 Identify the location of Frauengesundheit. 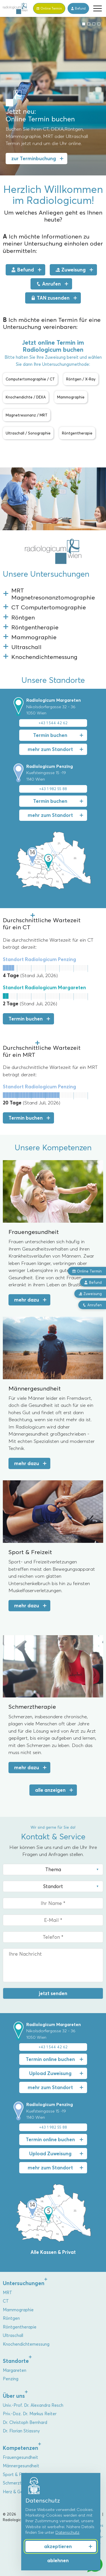
(20, 2457).